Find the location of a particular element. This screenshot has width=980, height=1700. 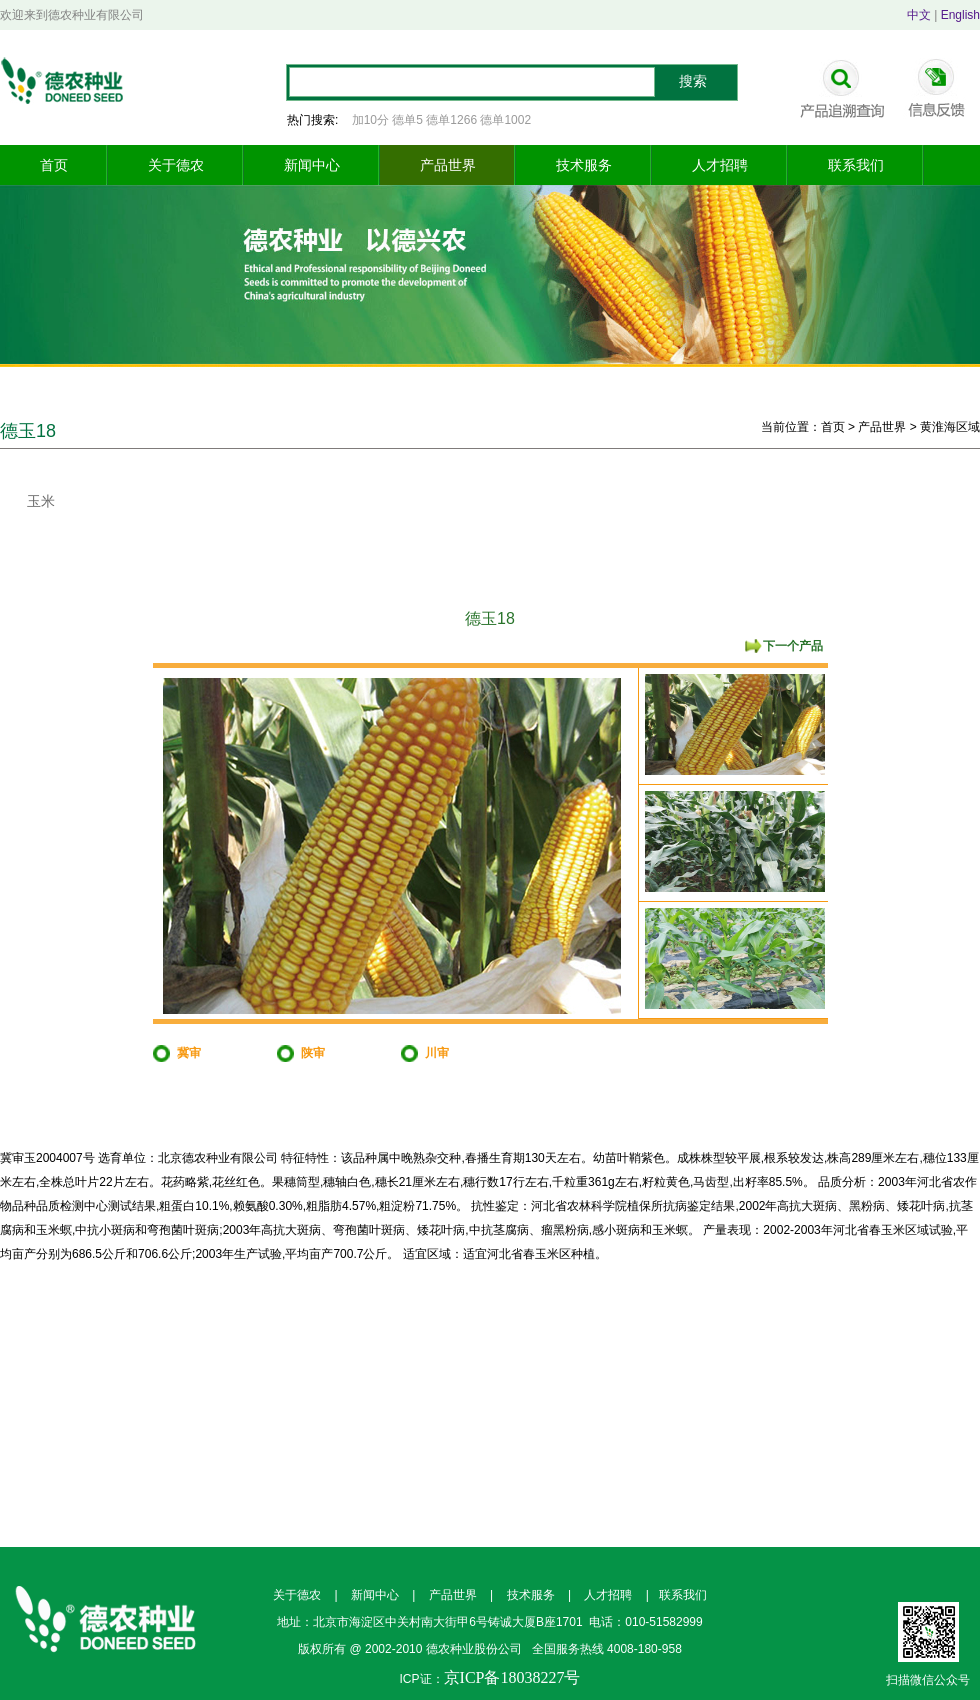

下一个产品 is located at coordinates (793, 646).